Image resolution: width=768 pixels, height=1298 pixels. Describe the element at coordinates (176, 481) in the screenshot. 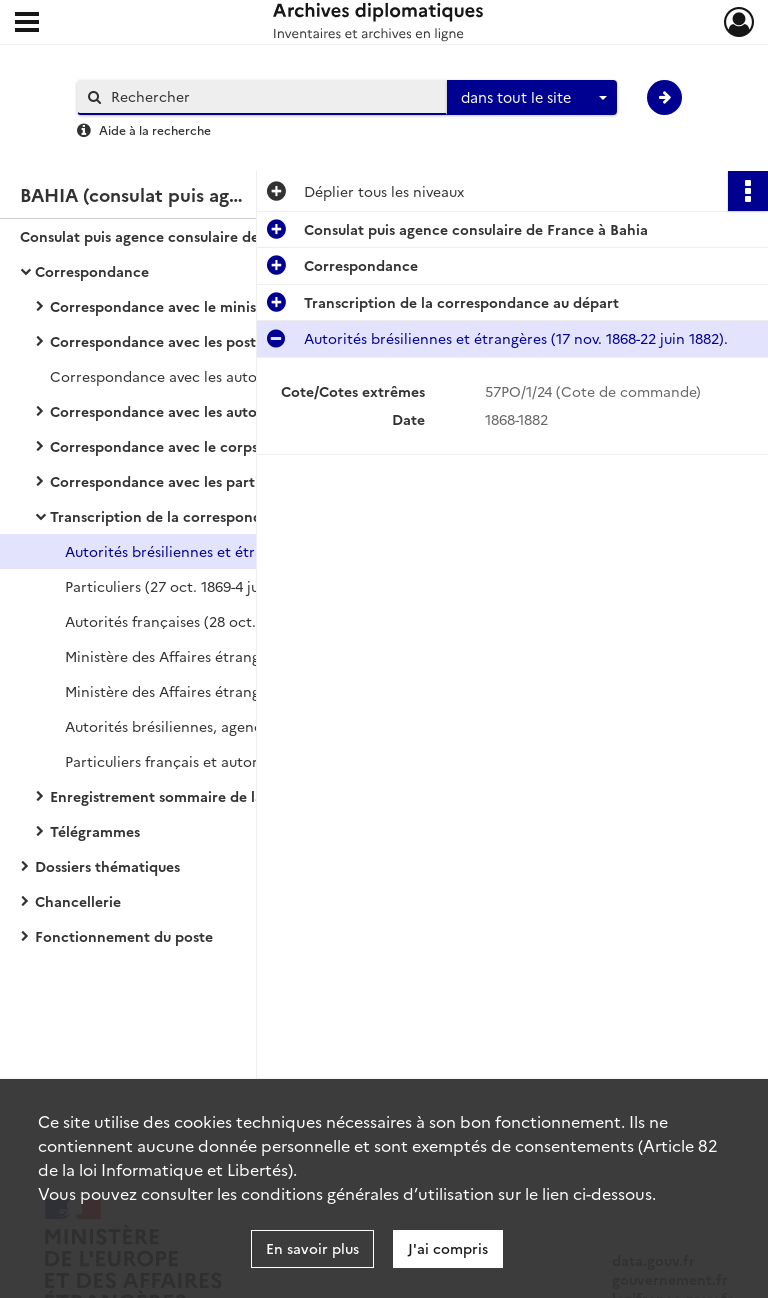

I see `Correspondance avec les particuliers` at that location.